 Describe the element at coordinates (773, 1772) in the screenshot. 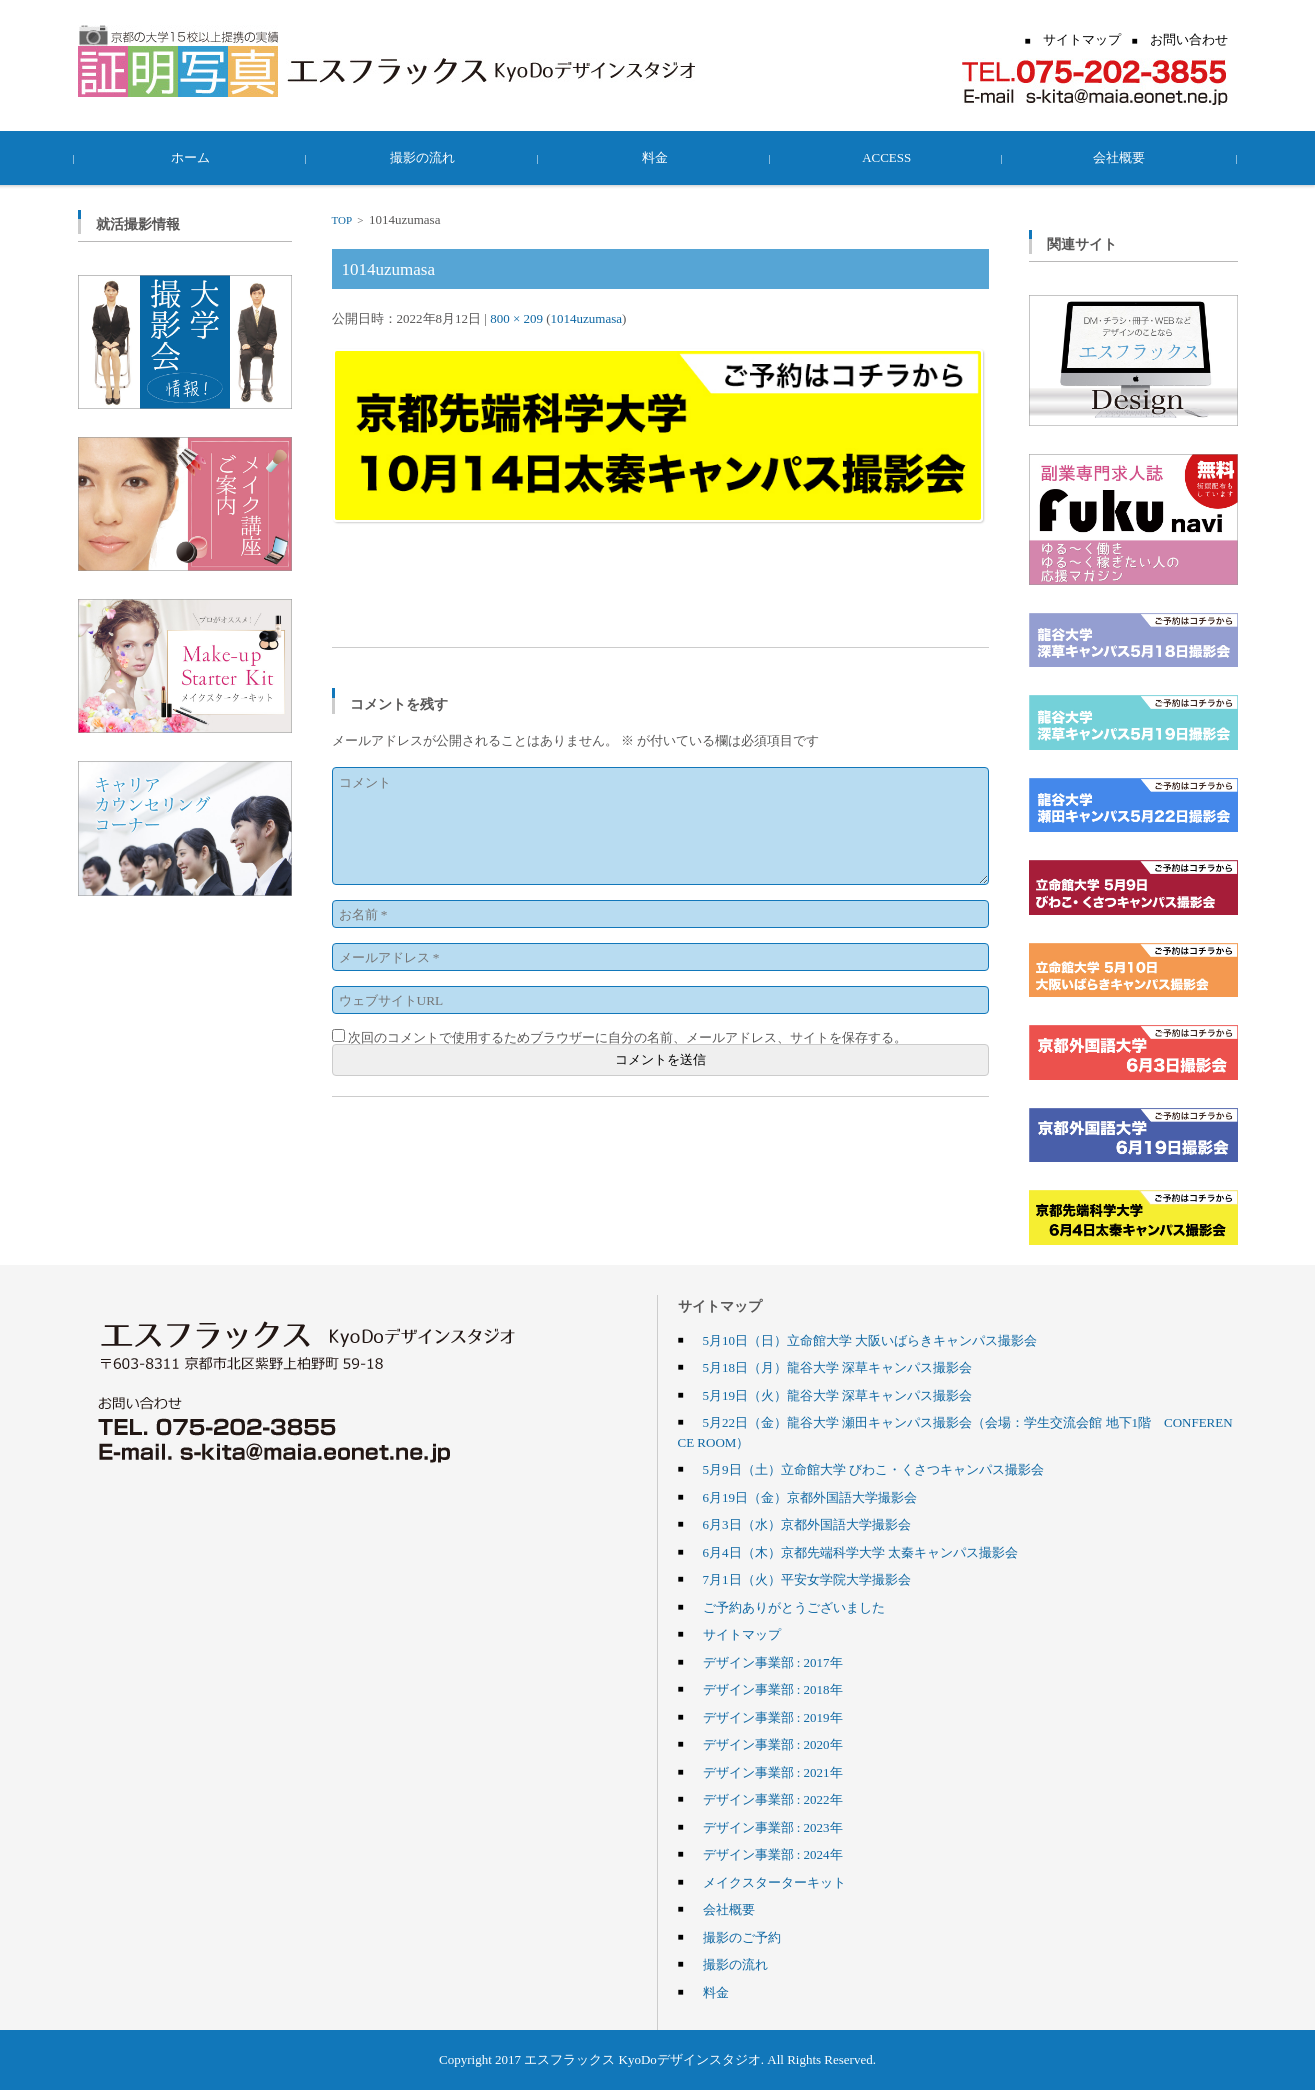

I see `デザイン事業部 : 2021年` at that location.